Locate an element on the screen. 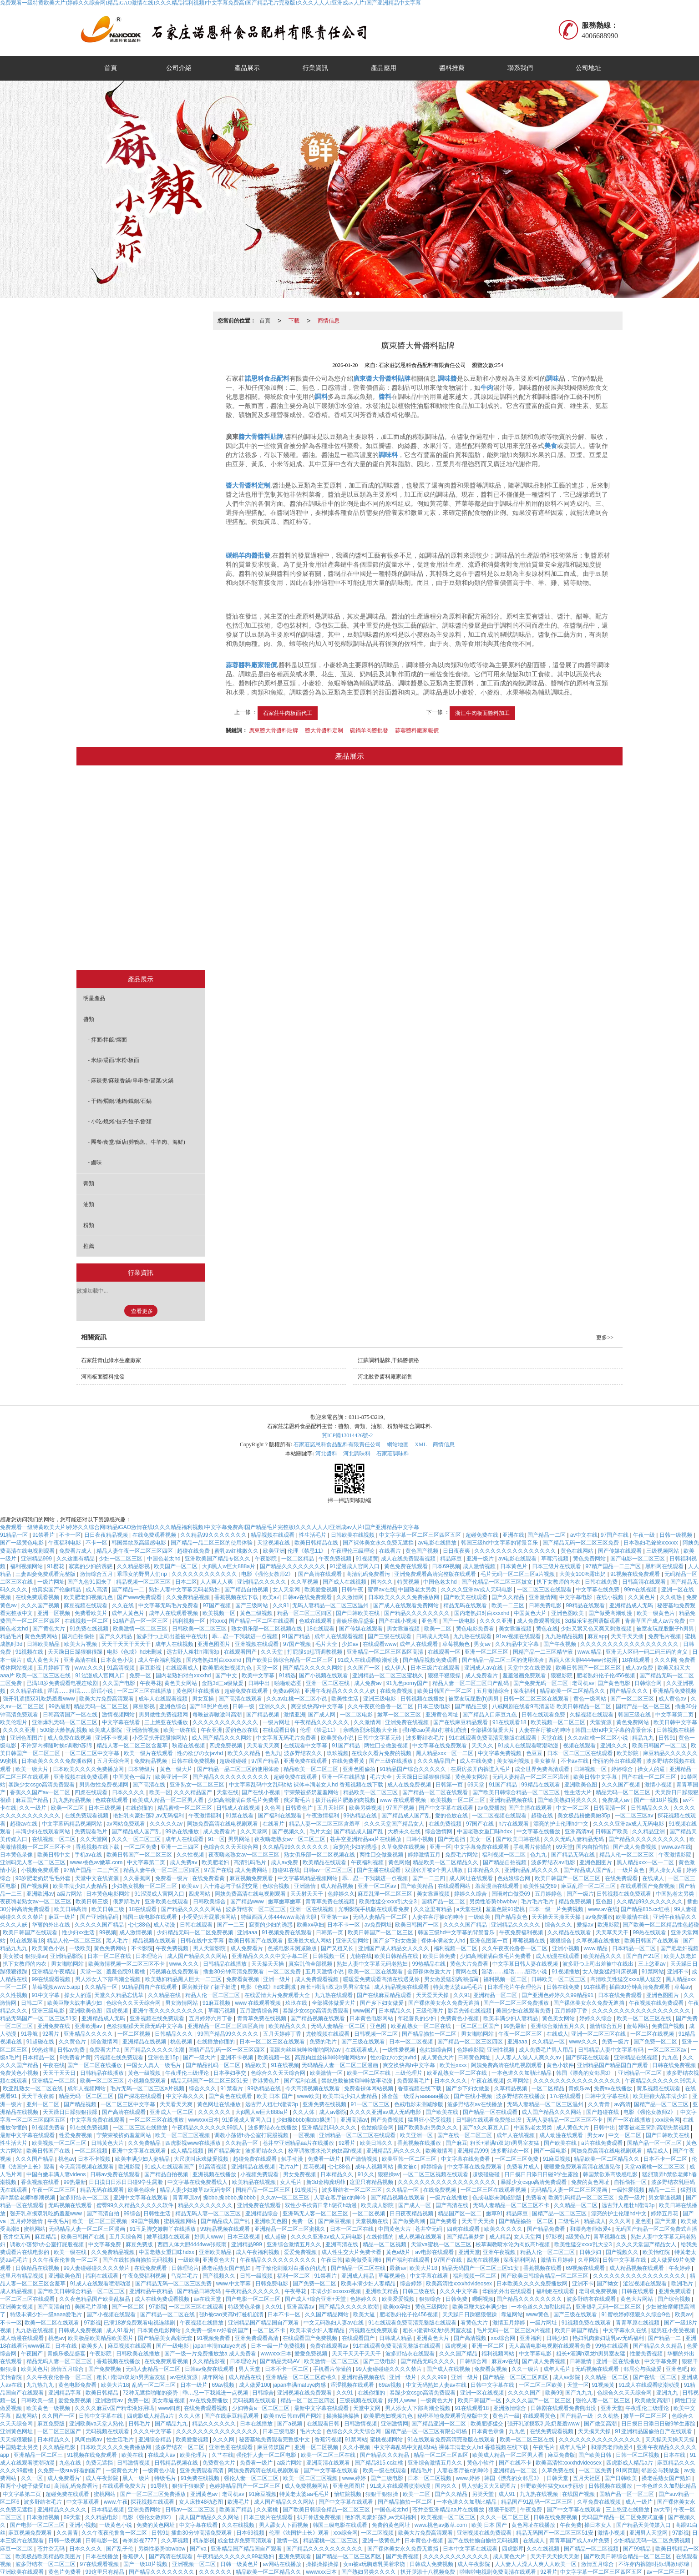 The image size is (699, 2576). 成人视频在线观看 is located at coordinates (420, 2237).